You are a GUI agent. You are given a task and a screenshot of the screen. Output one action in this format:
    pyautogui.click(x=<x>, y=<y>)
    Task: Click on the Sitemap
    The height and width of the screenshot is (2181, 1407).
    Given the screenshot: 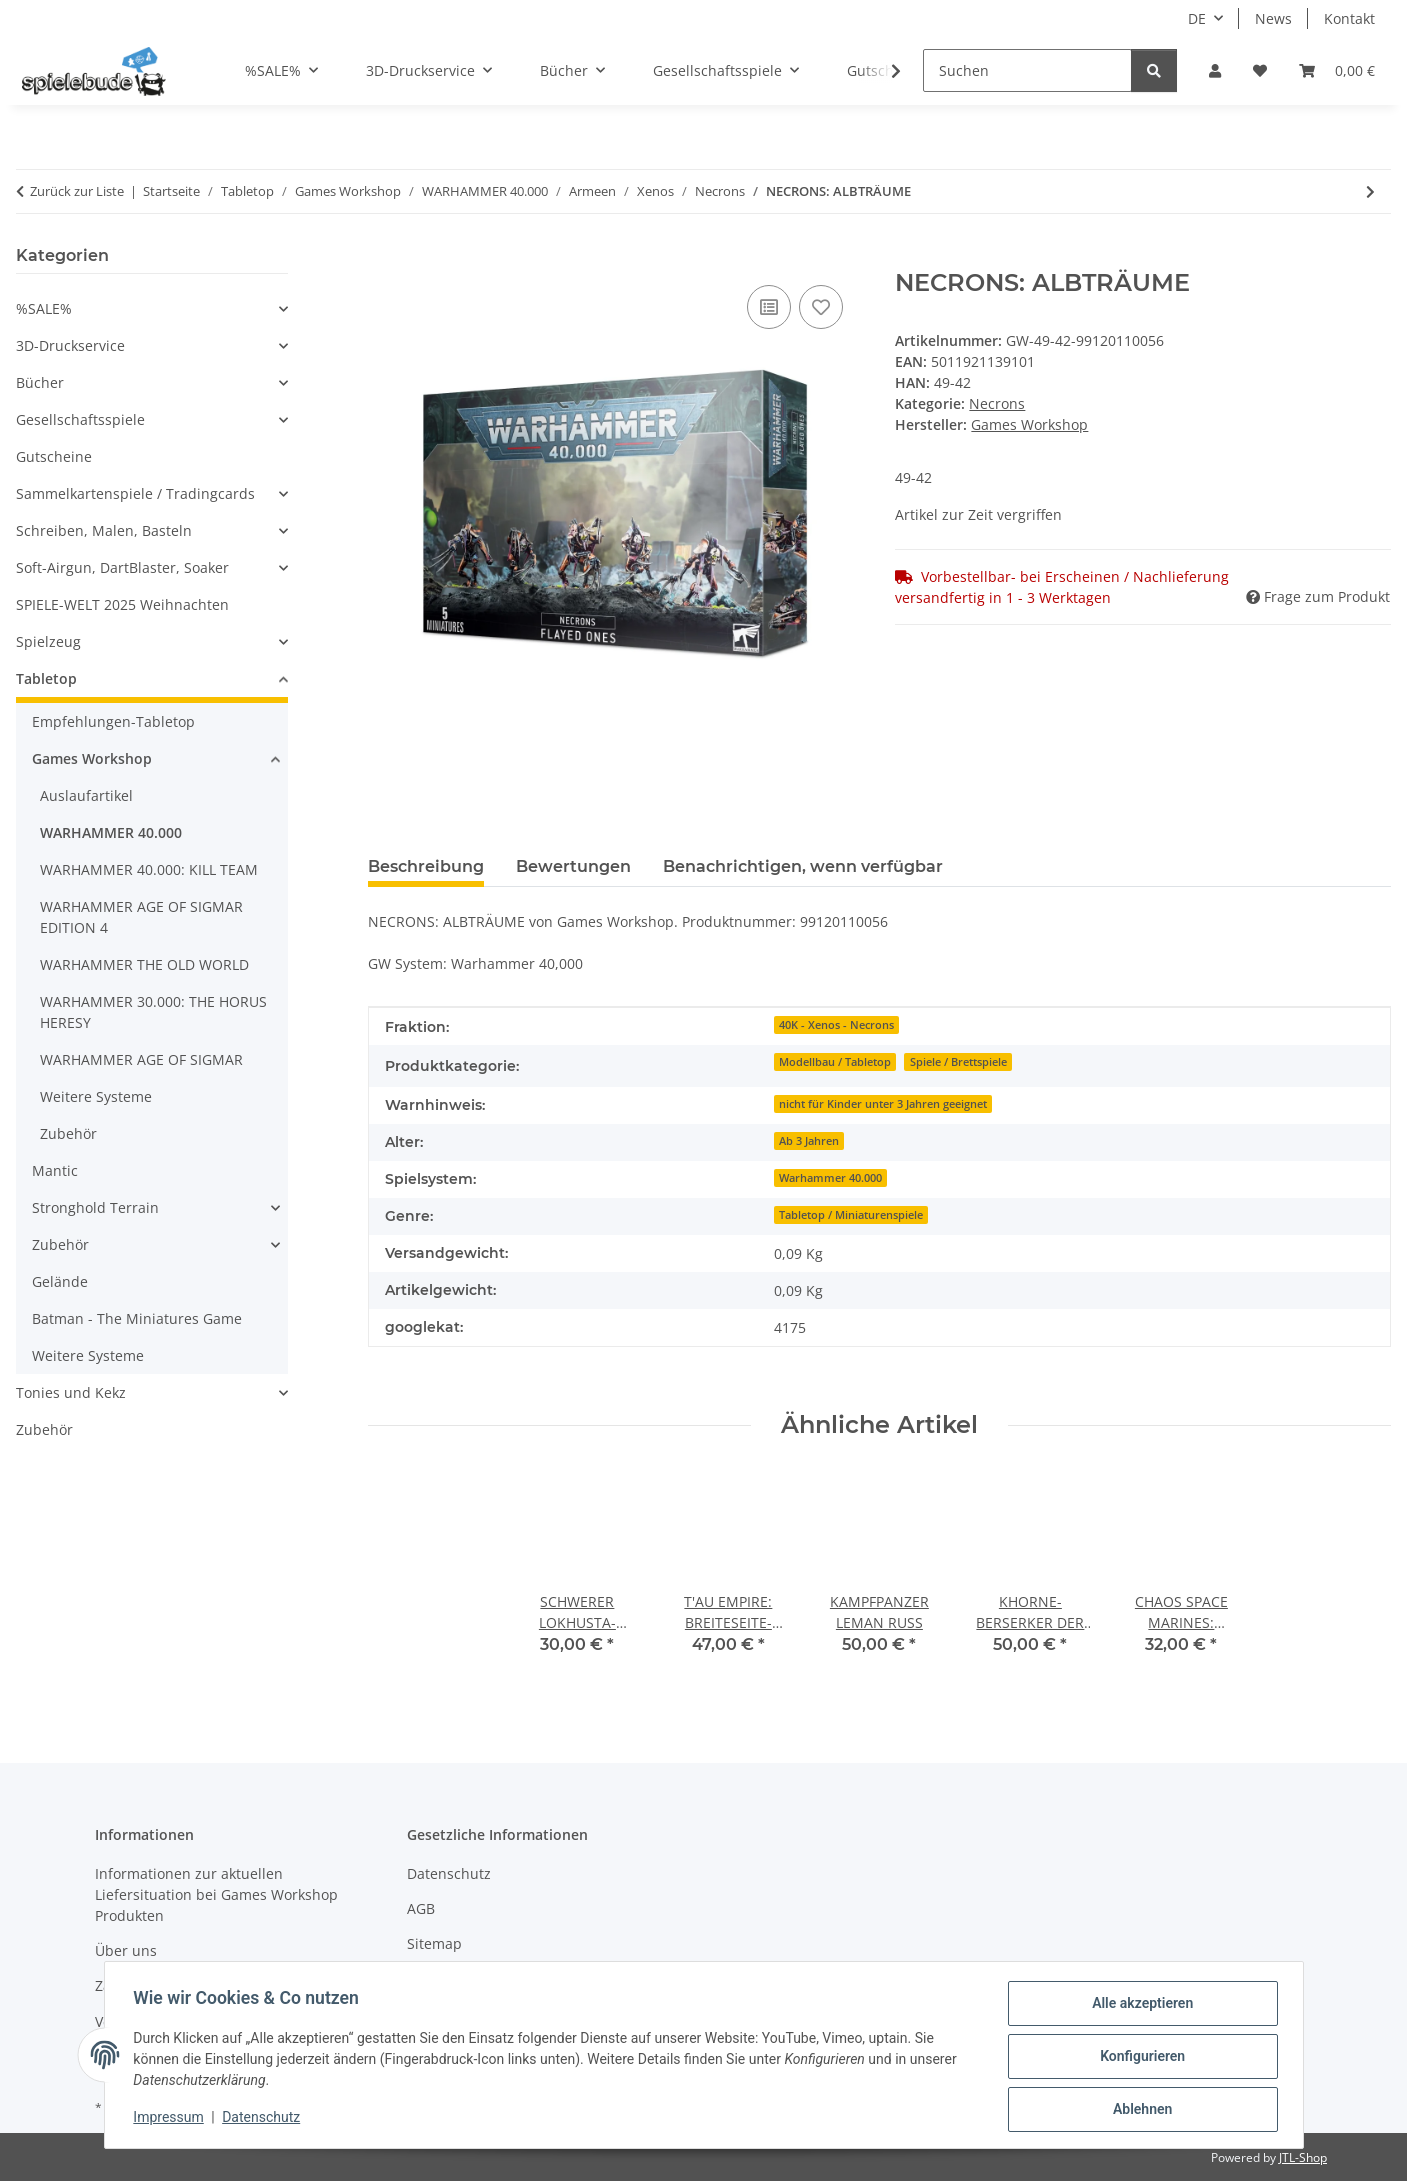 What is the action you would take?
    pyautogui.click(x=434, y=1943)
    